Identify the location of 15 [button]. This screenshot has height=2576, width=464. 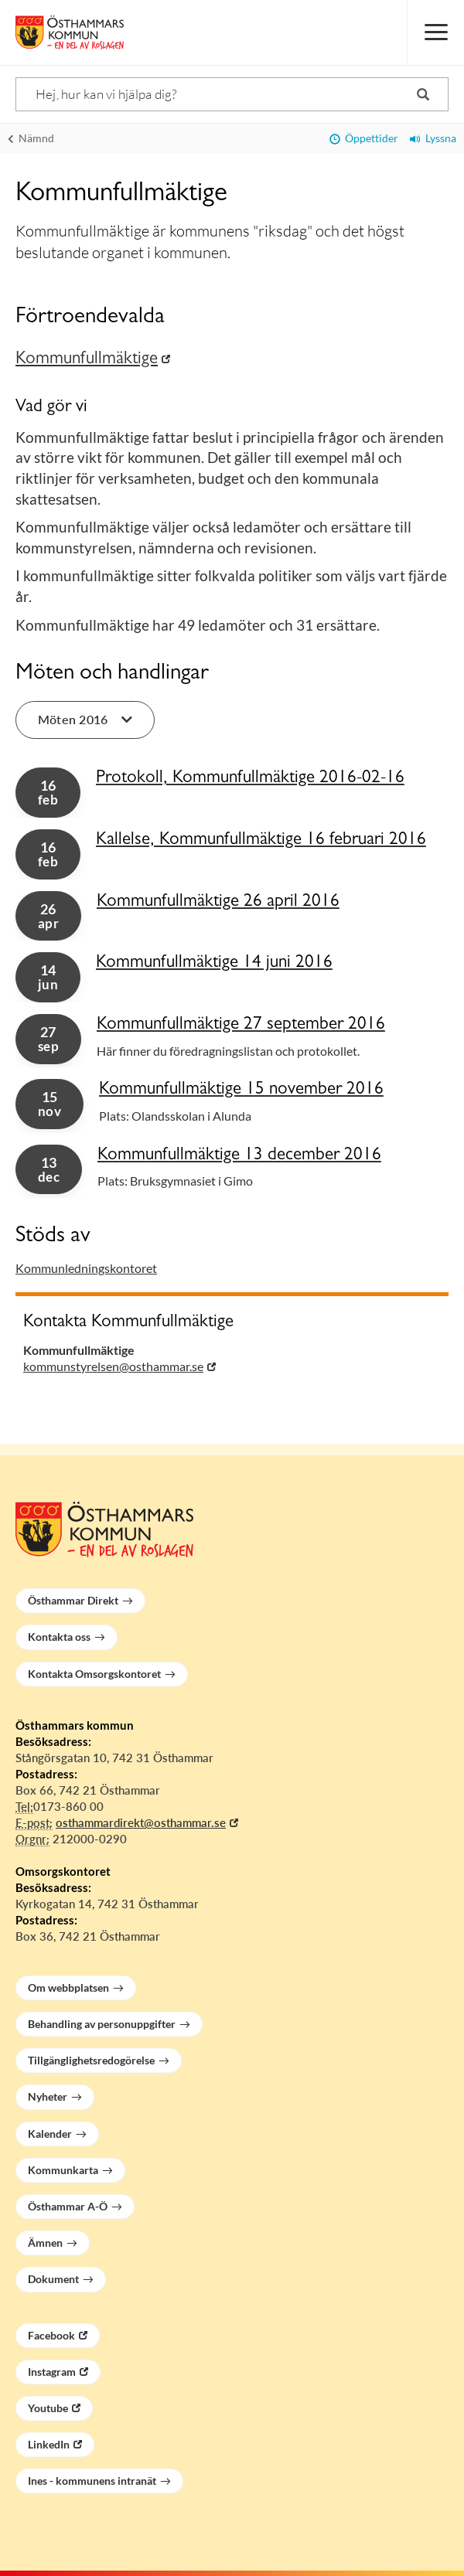
(49, 1103).